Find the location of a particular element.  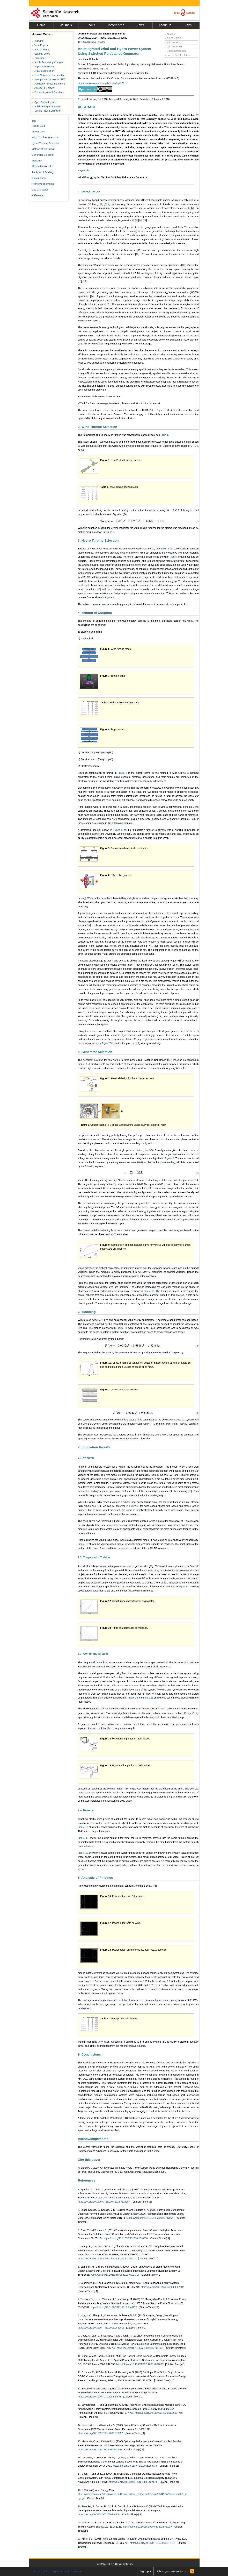

About Us is located at coordinates (165, 25).